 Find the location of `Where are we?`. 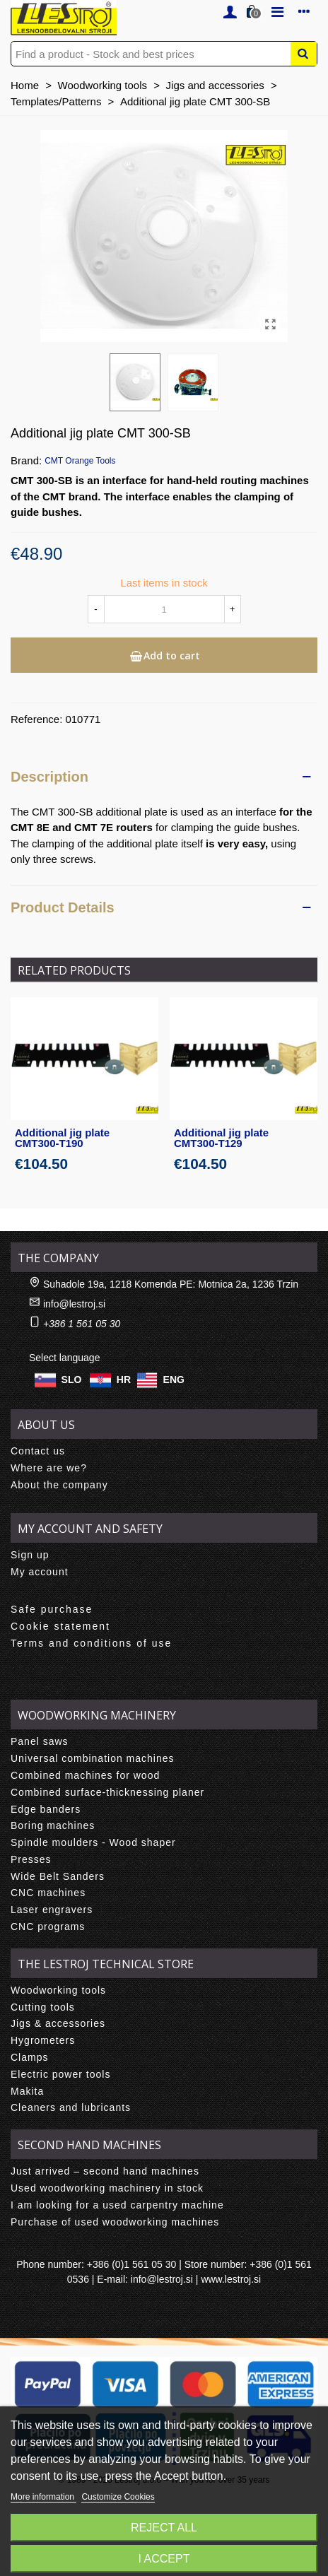

Where are we? is located at coordinates (49, 1468).